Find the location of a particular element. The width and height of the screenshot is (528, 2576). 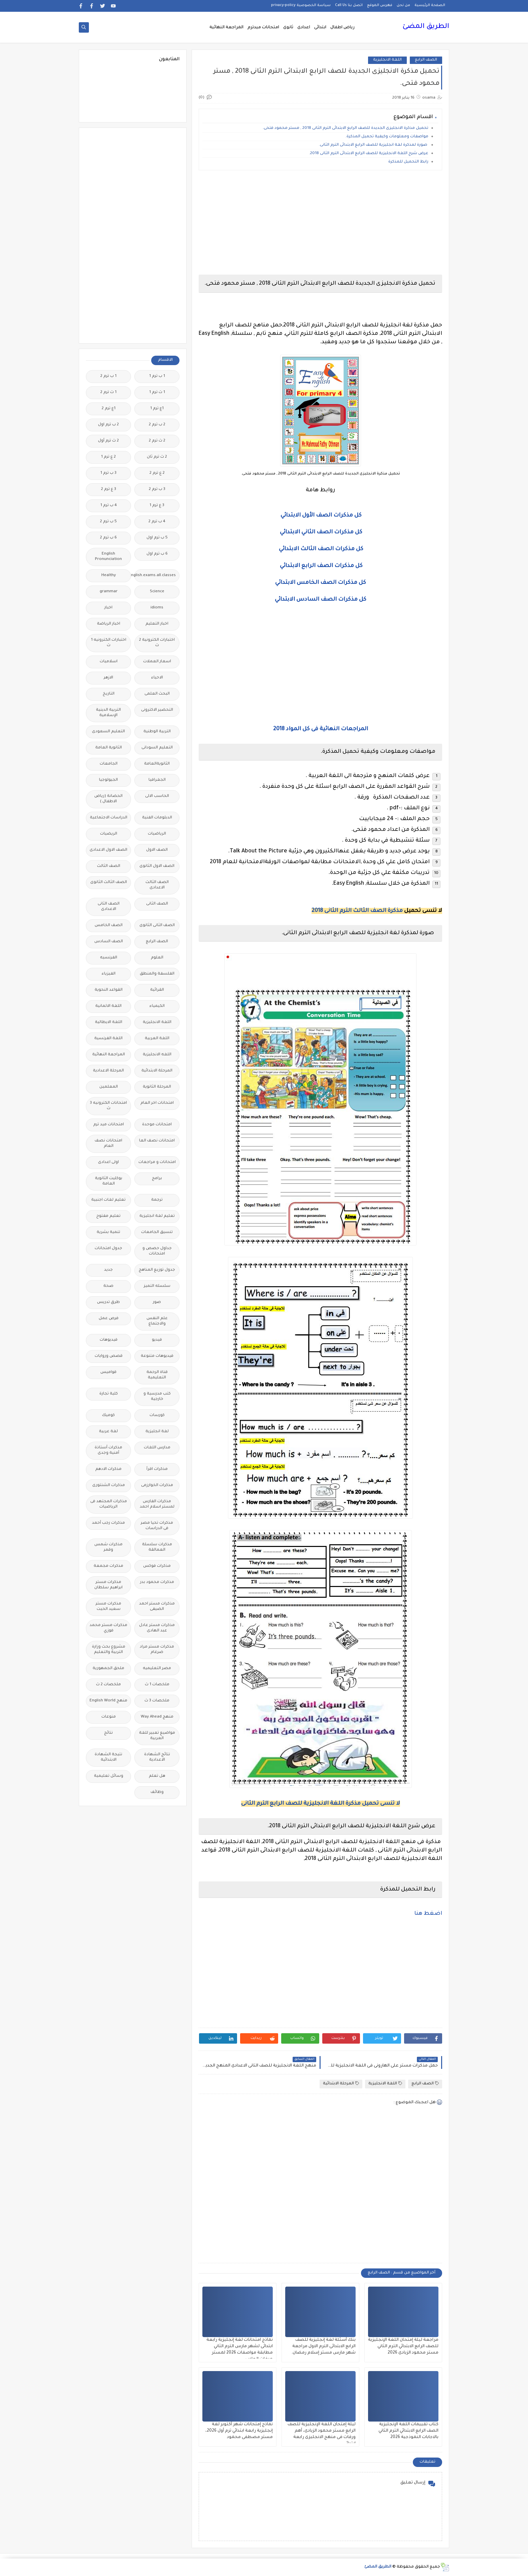

وسائل تعليمية is located at coordinates (108, 1776).